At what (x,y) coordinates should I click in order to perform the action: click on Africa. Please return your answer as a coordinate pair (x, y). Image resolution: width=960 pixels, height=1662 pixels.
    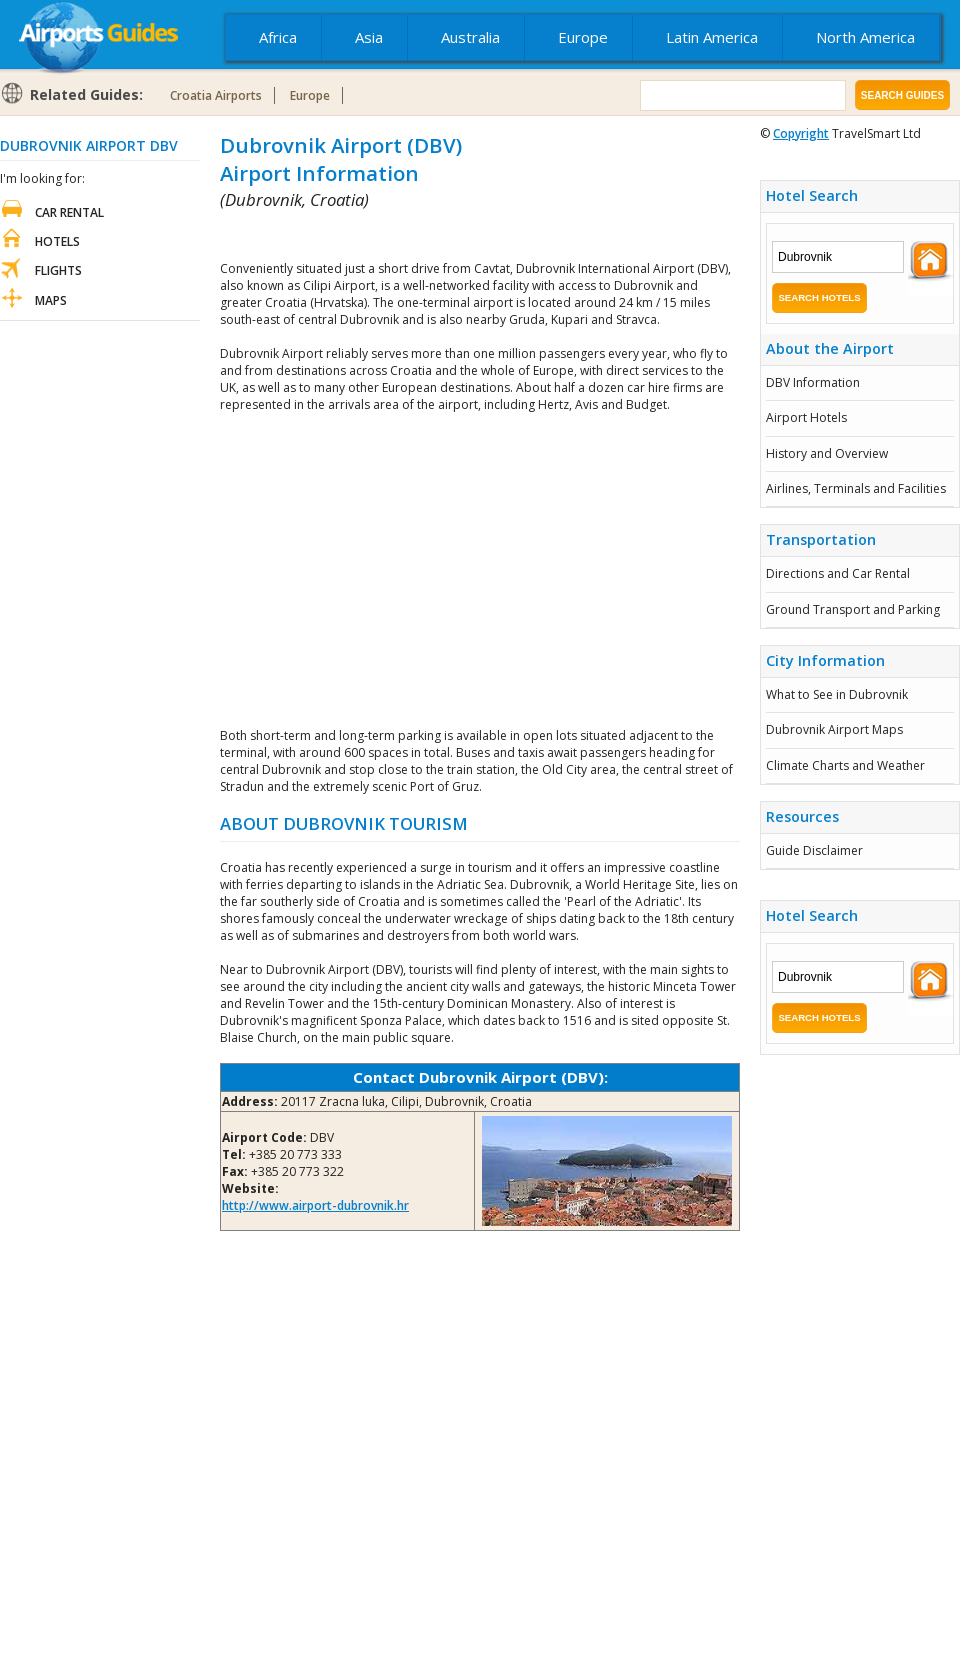
    Looking at the image, I should click on (278, 37).